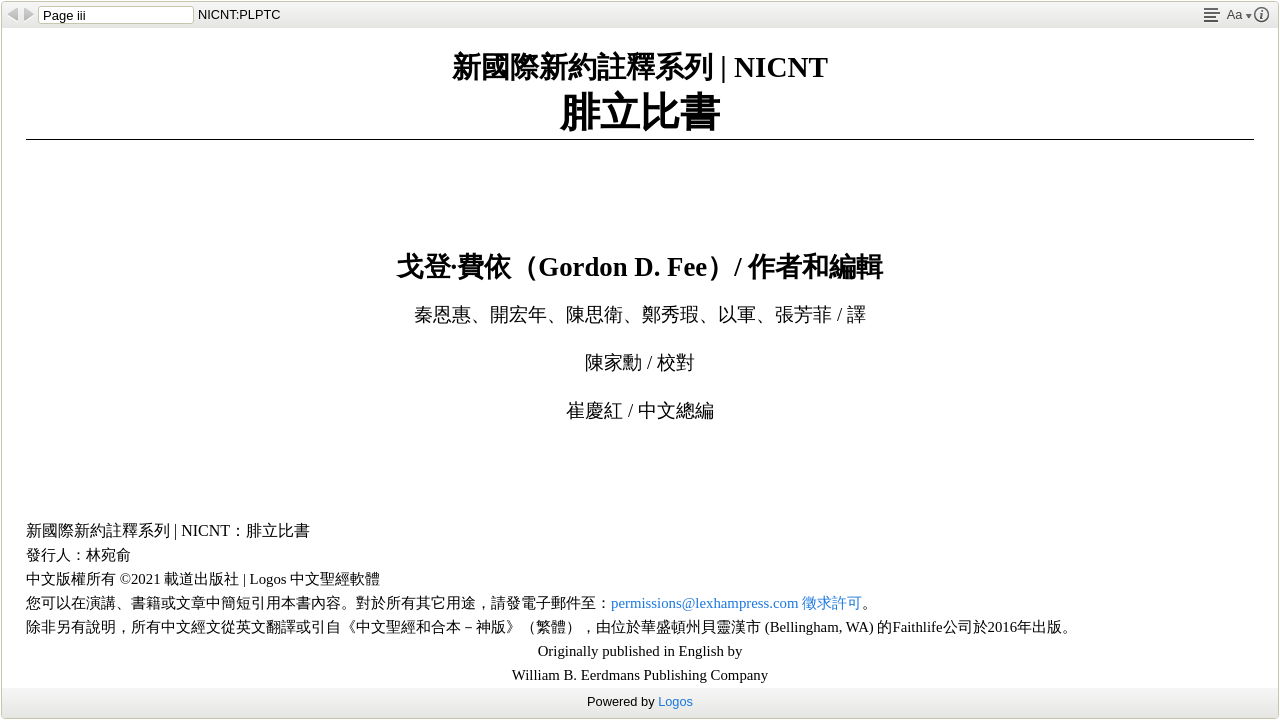 The width and height of the screenshot is (1280, 720). Describe the element at coordinates (736, 603) in the screenshot. I see `permissions@lexhampress.com 徵求許可` at that location.